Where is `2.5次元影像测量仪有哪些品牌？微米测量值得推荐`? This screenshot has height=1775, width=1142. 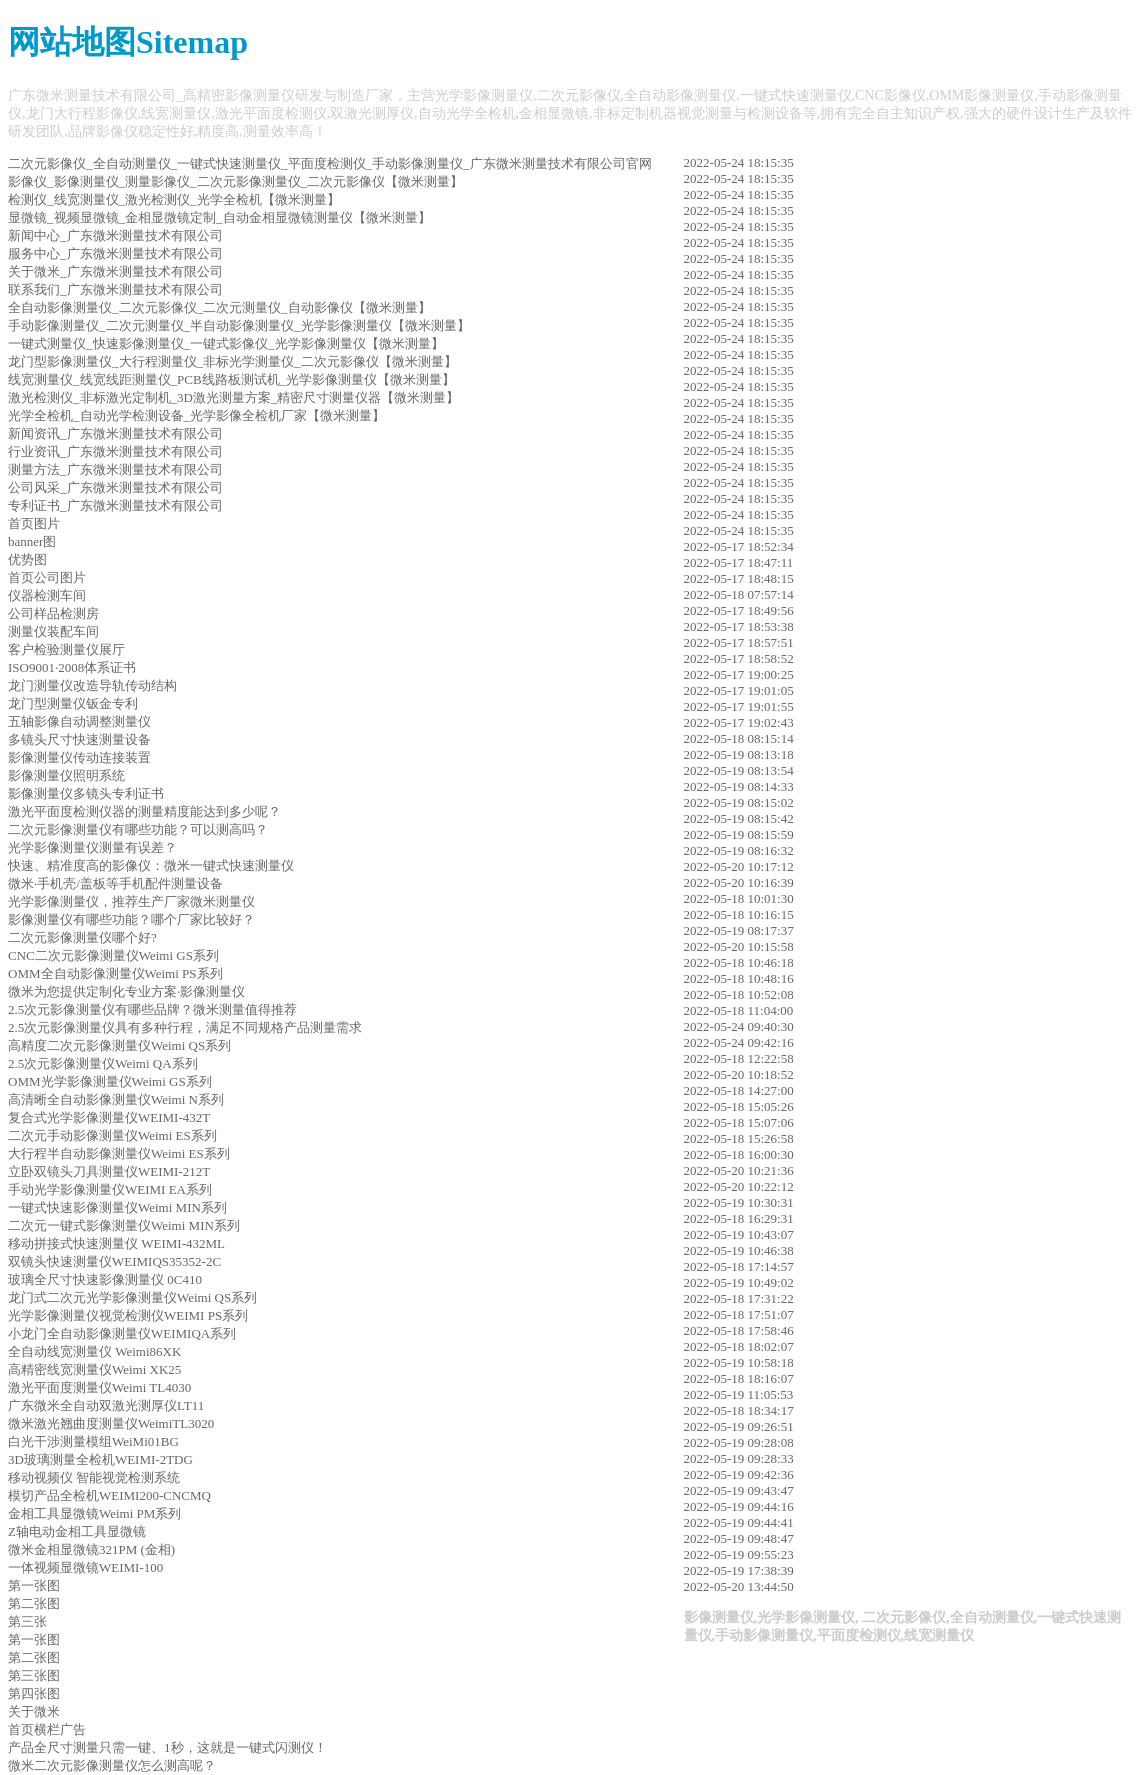
2.5次元影像测量仪有哪些品牌？微米测量值得推荐 is located at coordinates (152, 1009).